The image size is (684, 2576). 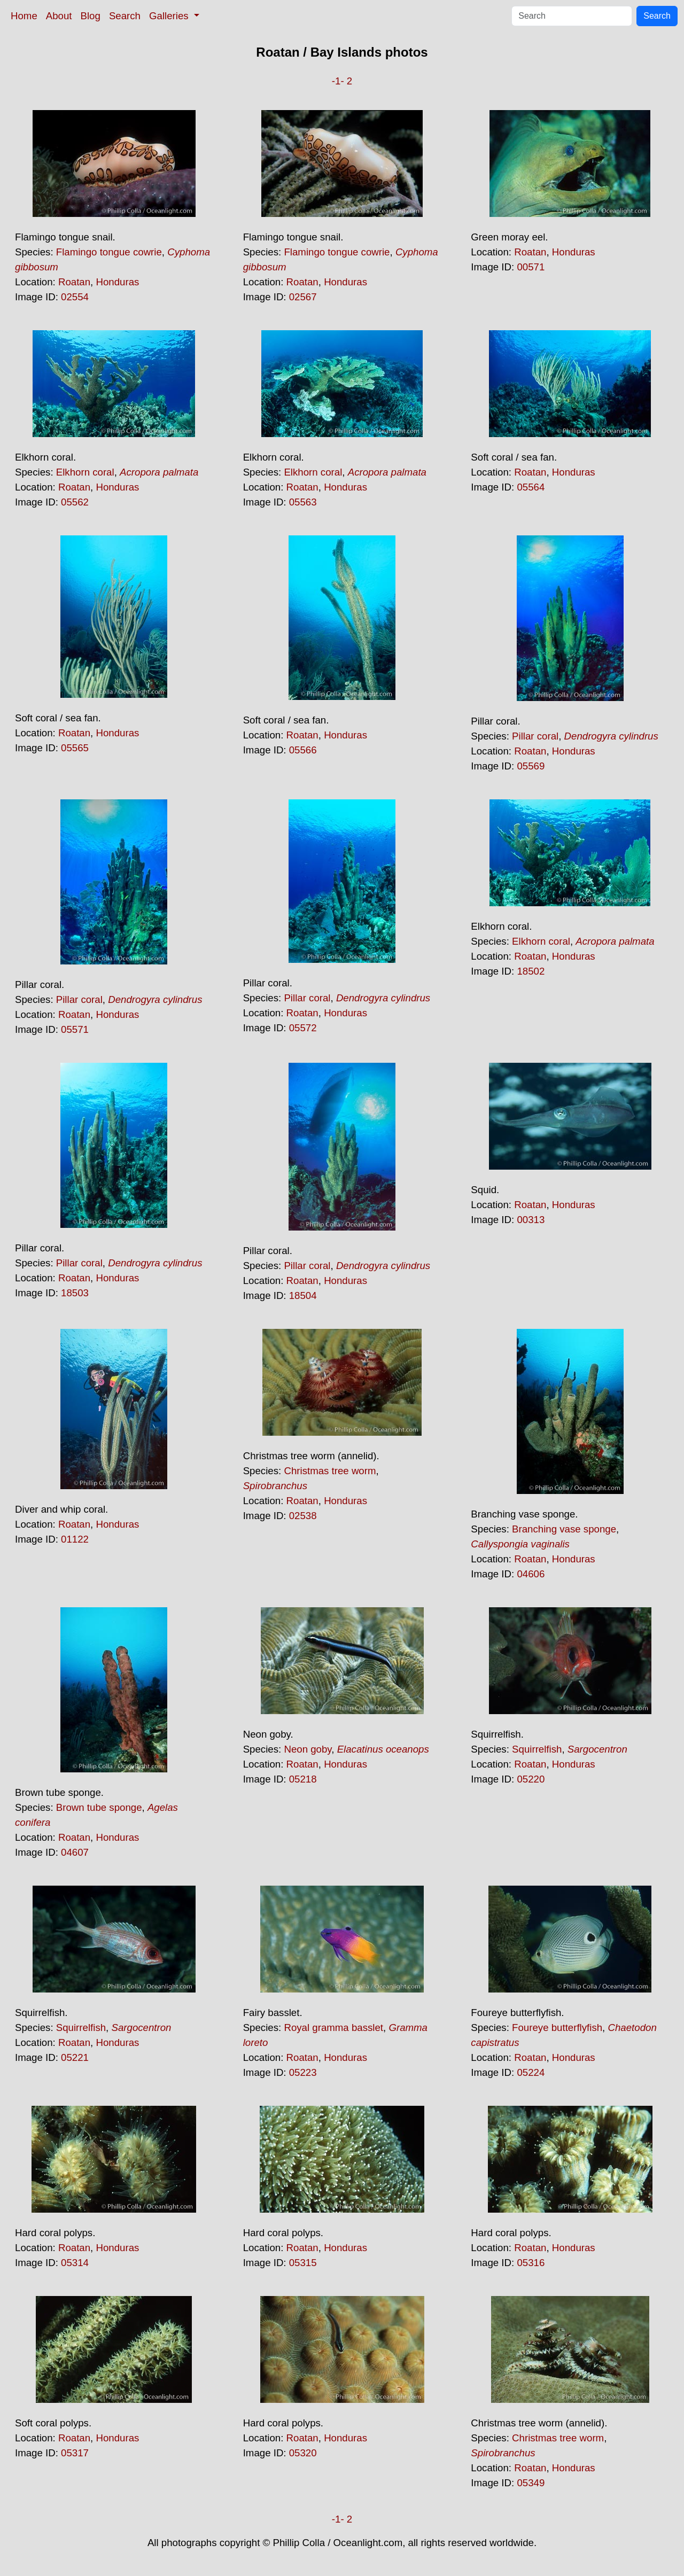 I want to click on 04606, so click(x=531, y=1573).